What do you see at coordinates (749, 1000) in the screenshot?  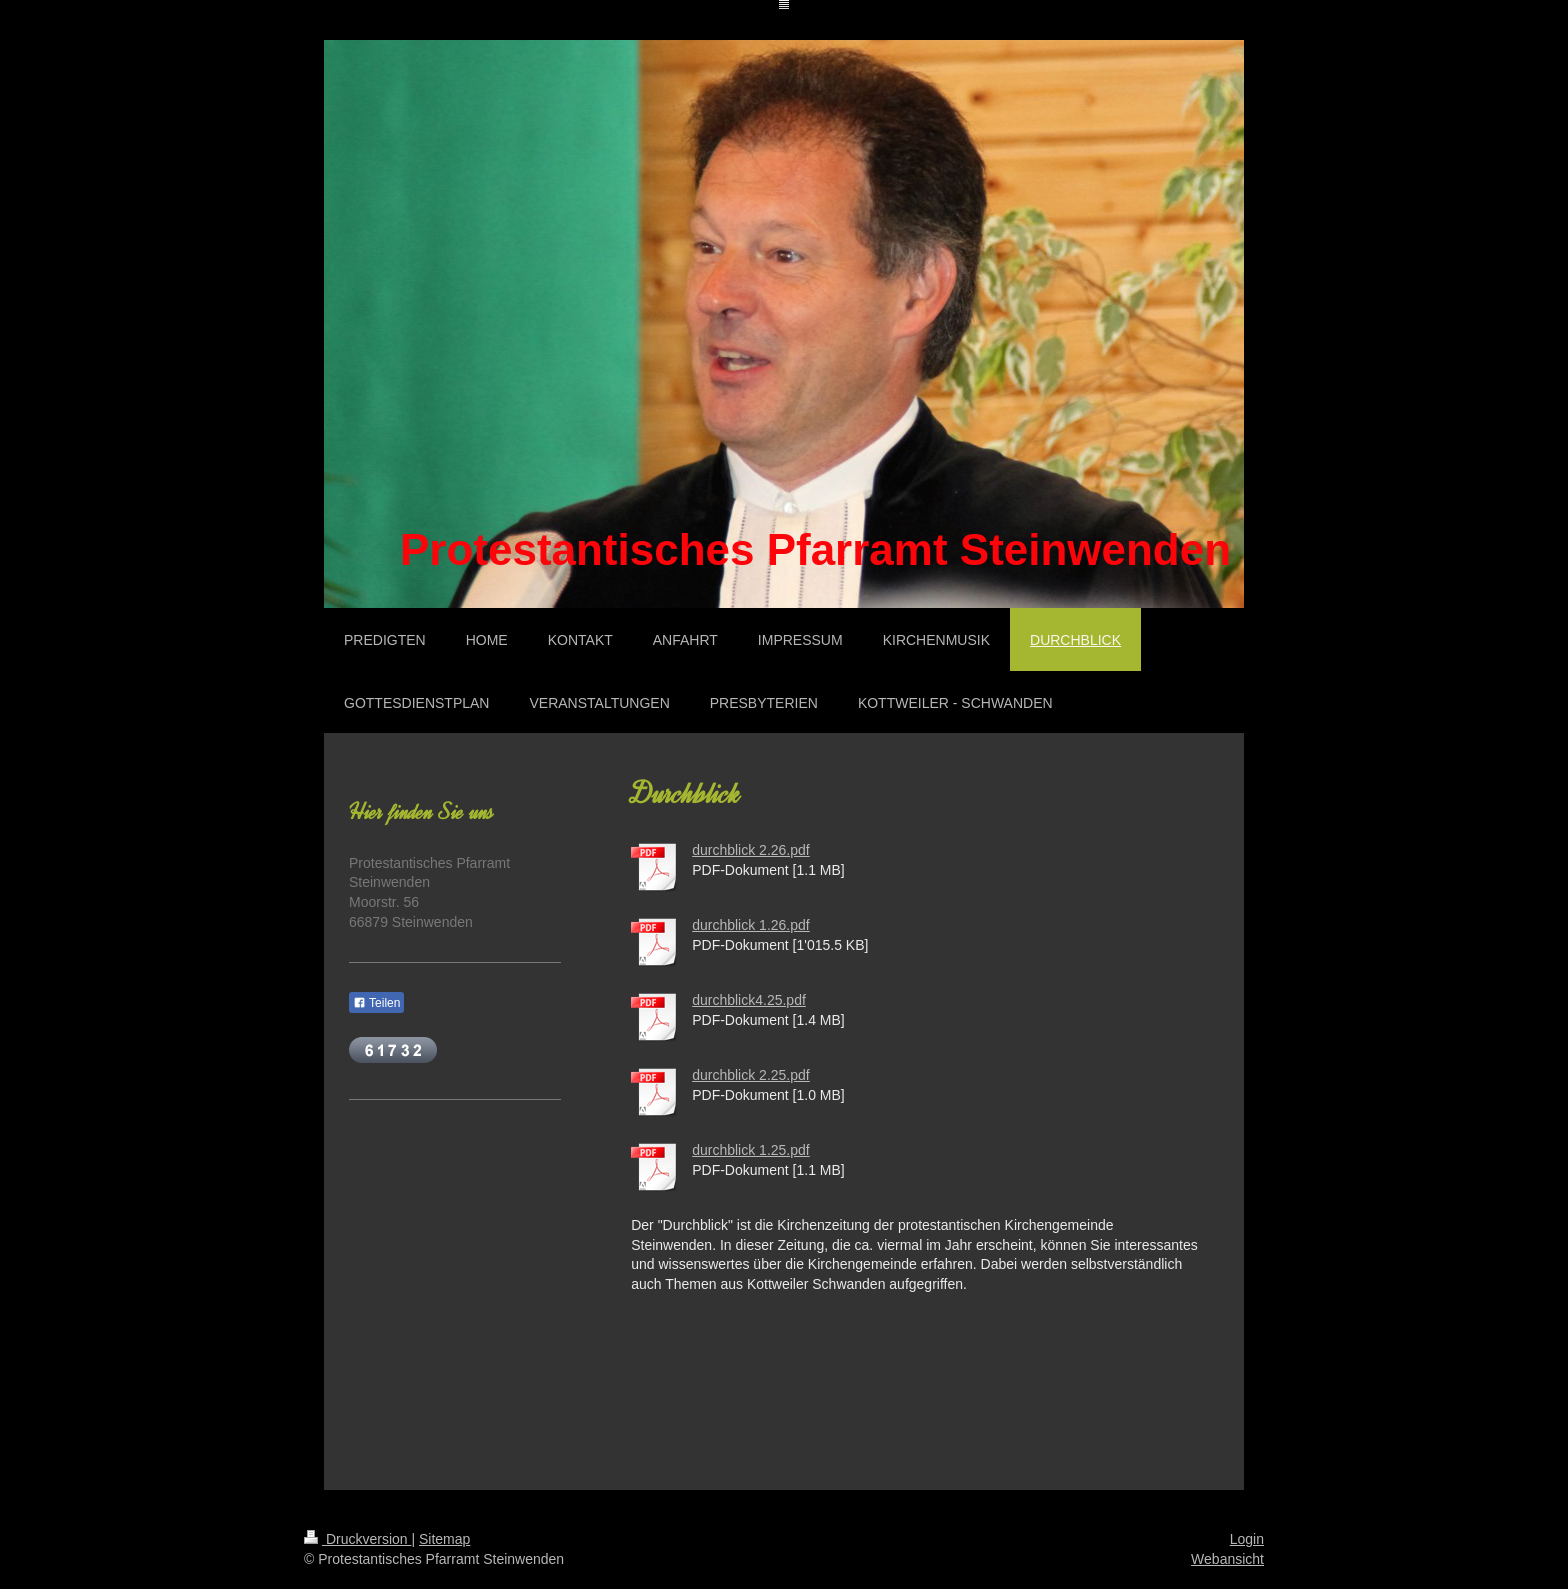 I see `durchblick4.25.pdf` at bounding box center [749, 1000].